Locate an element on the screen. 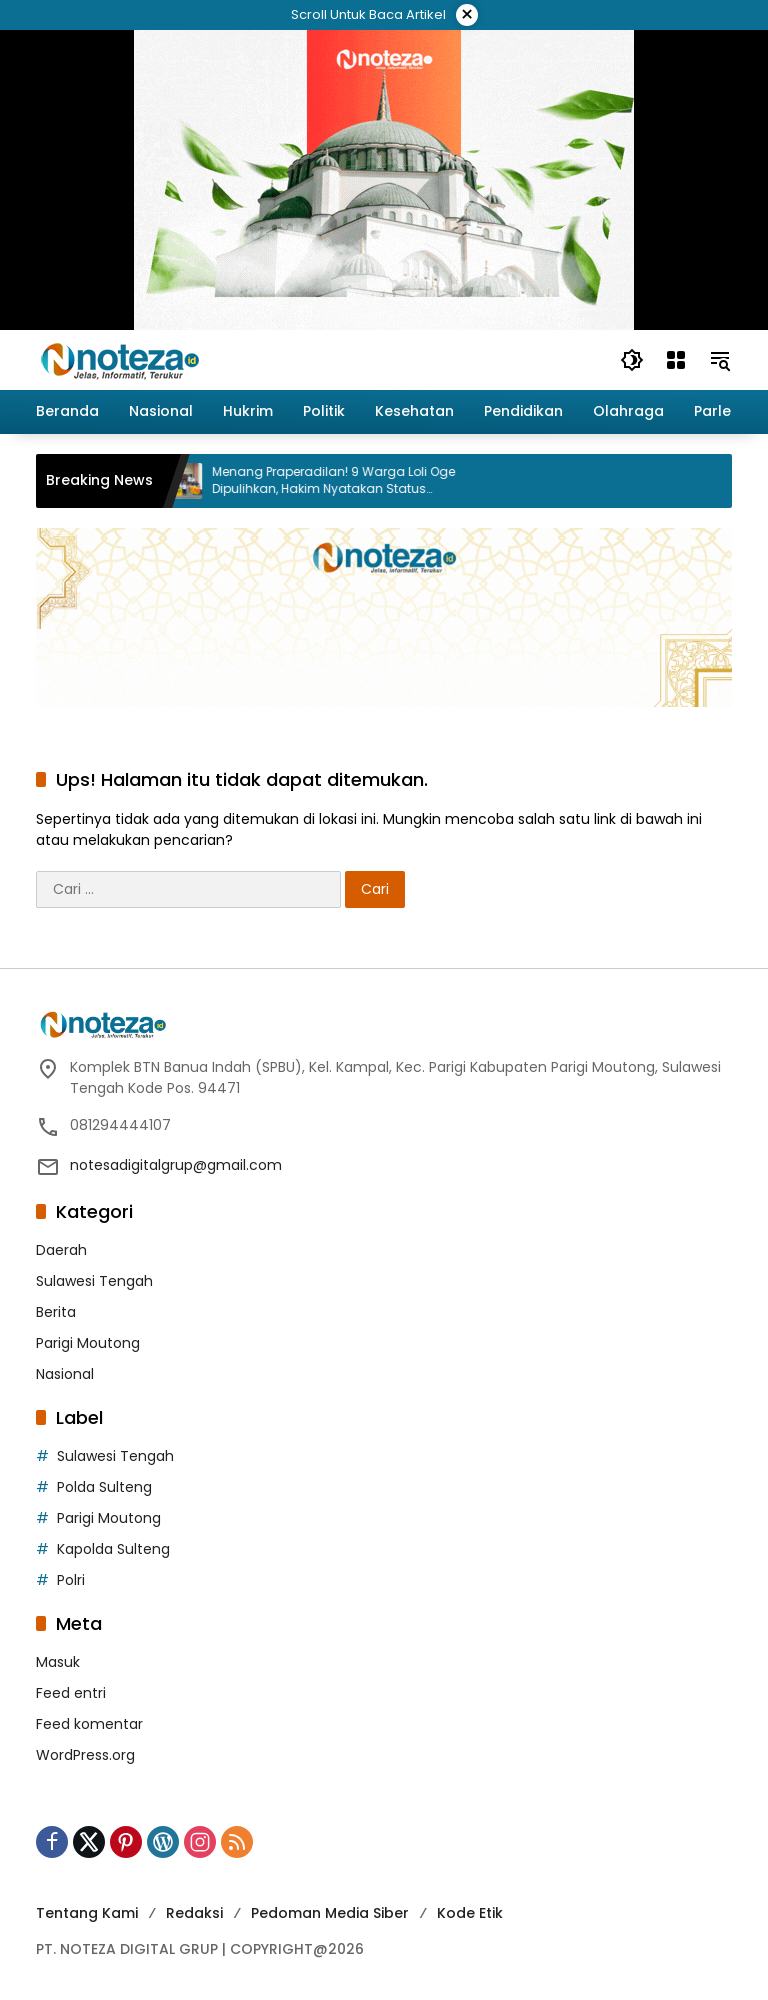 This screenshot has height=2000, width=768. Polri is located at coordinates (71, 1580).